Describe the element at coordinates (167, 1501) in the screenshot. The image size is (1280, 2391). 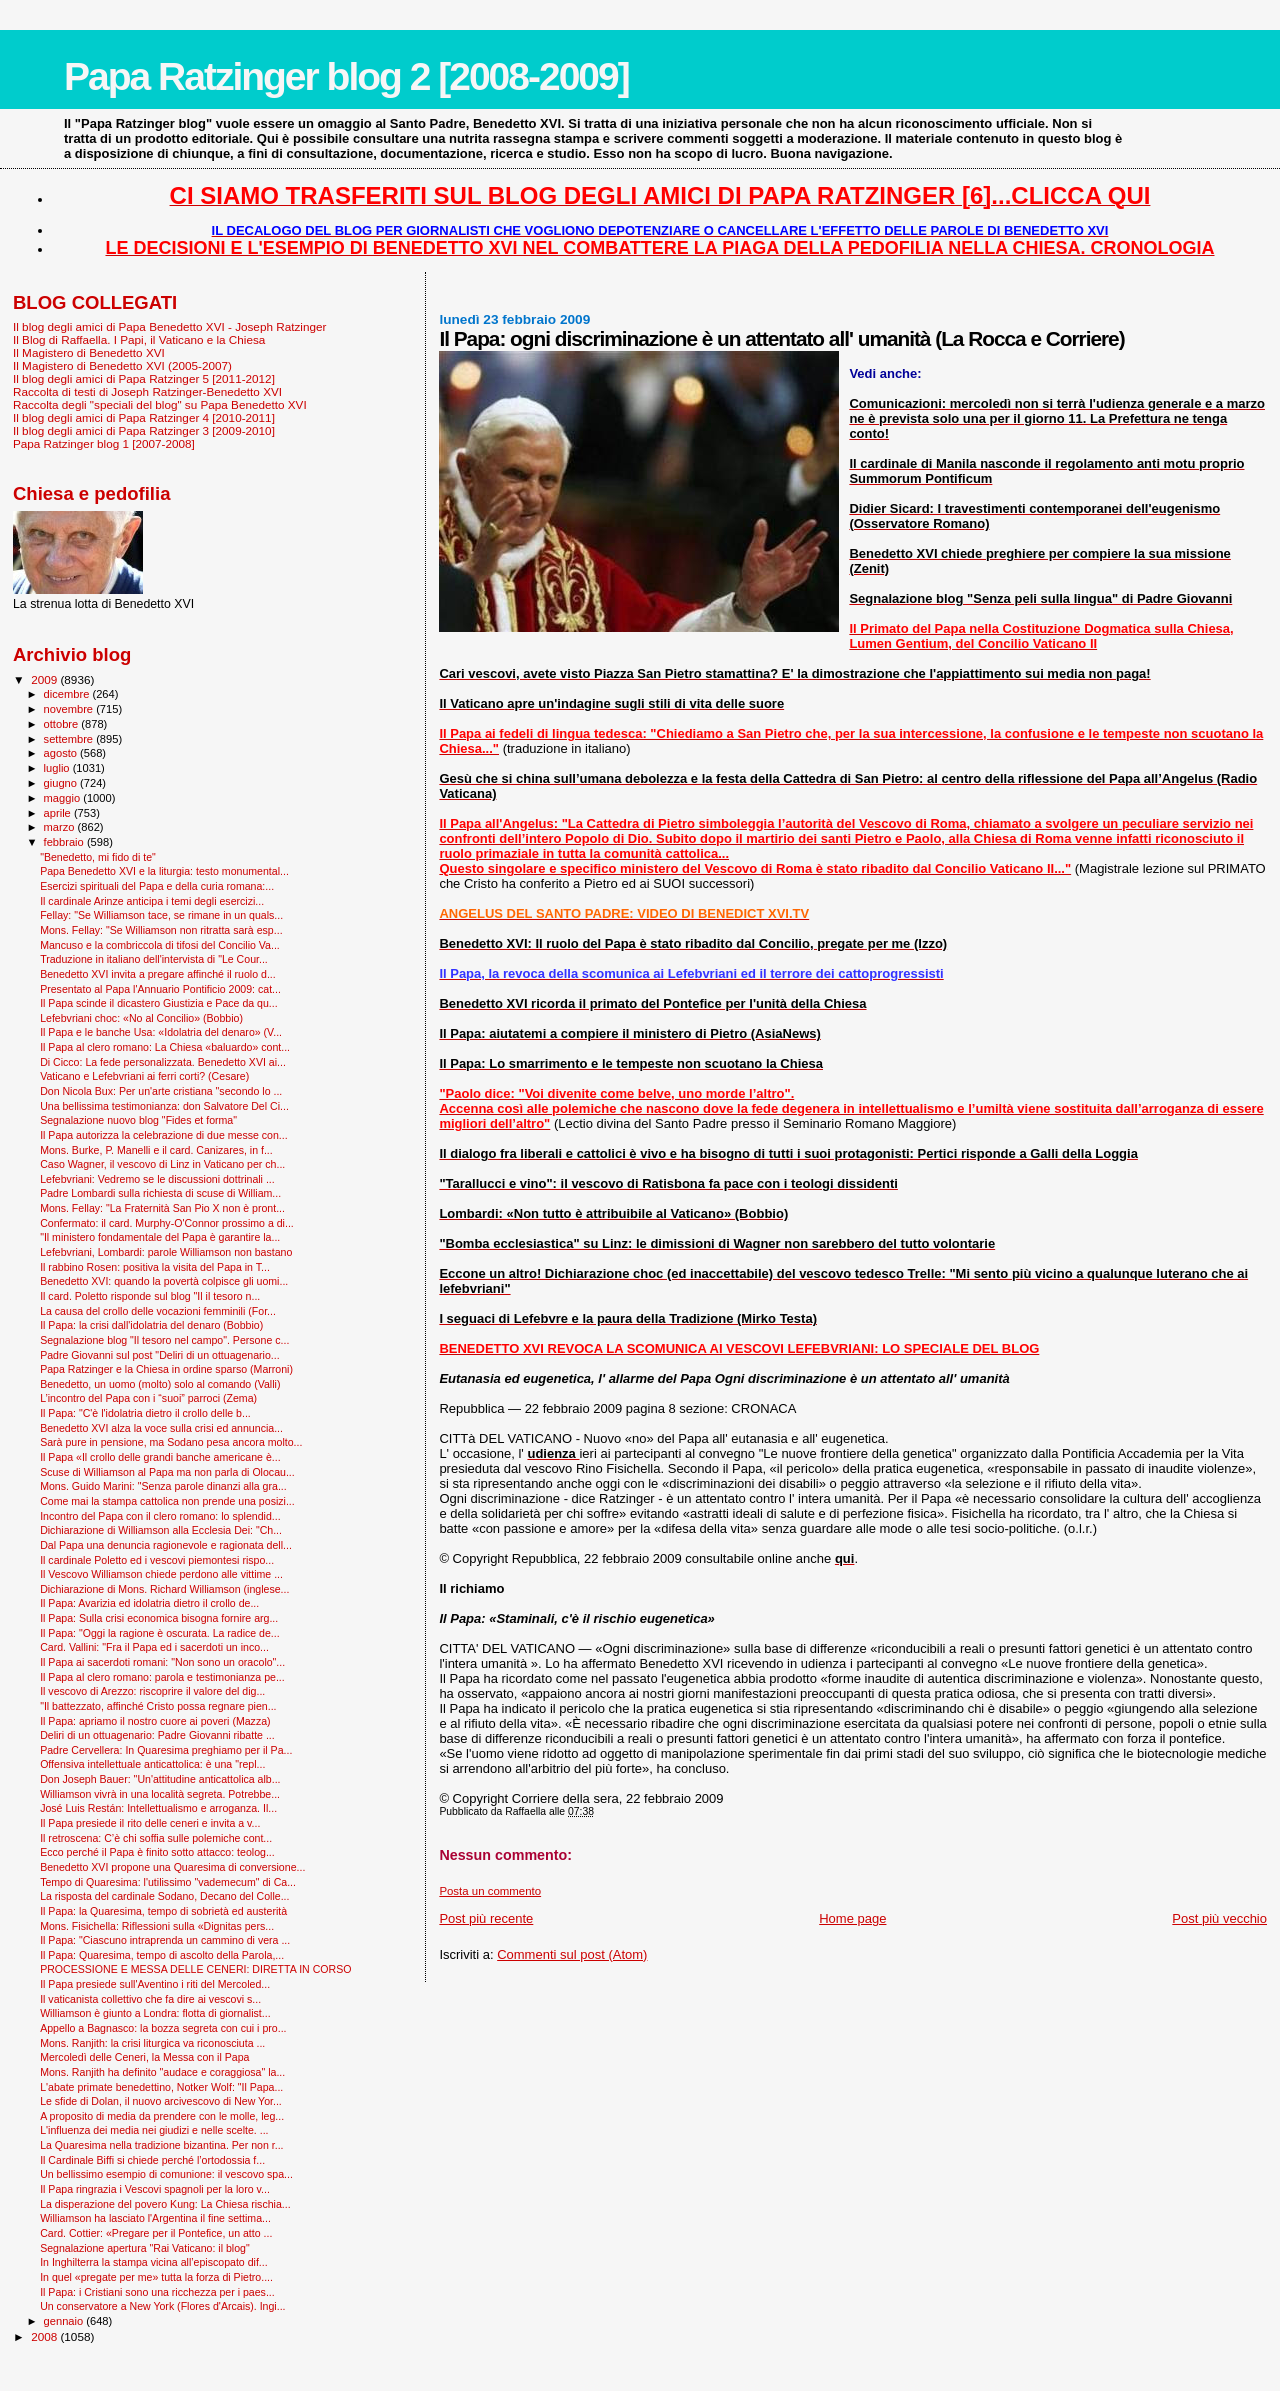
I see `Come mai la stampa cattolica non prende una posizi...` at that location.